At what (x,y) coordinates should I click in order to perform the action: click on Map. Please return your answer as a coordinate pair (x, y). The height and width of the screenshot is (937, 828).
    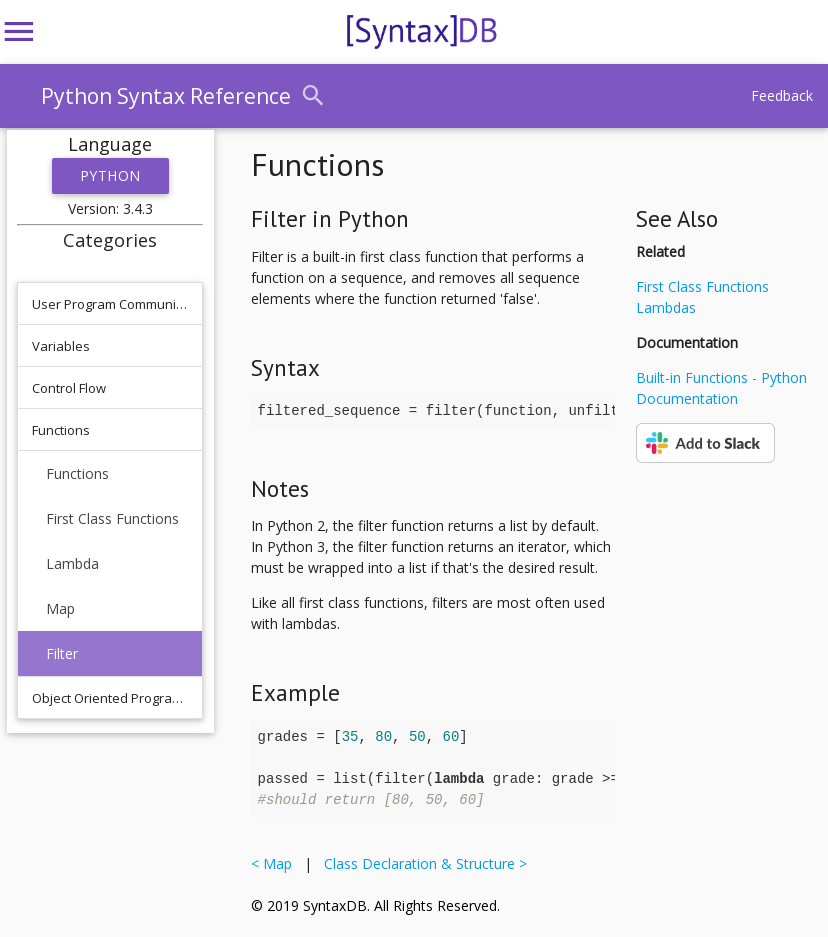
    Looking at the image, I should click on (60, 608).